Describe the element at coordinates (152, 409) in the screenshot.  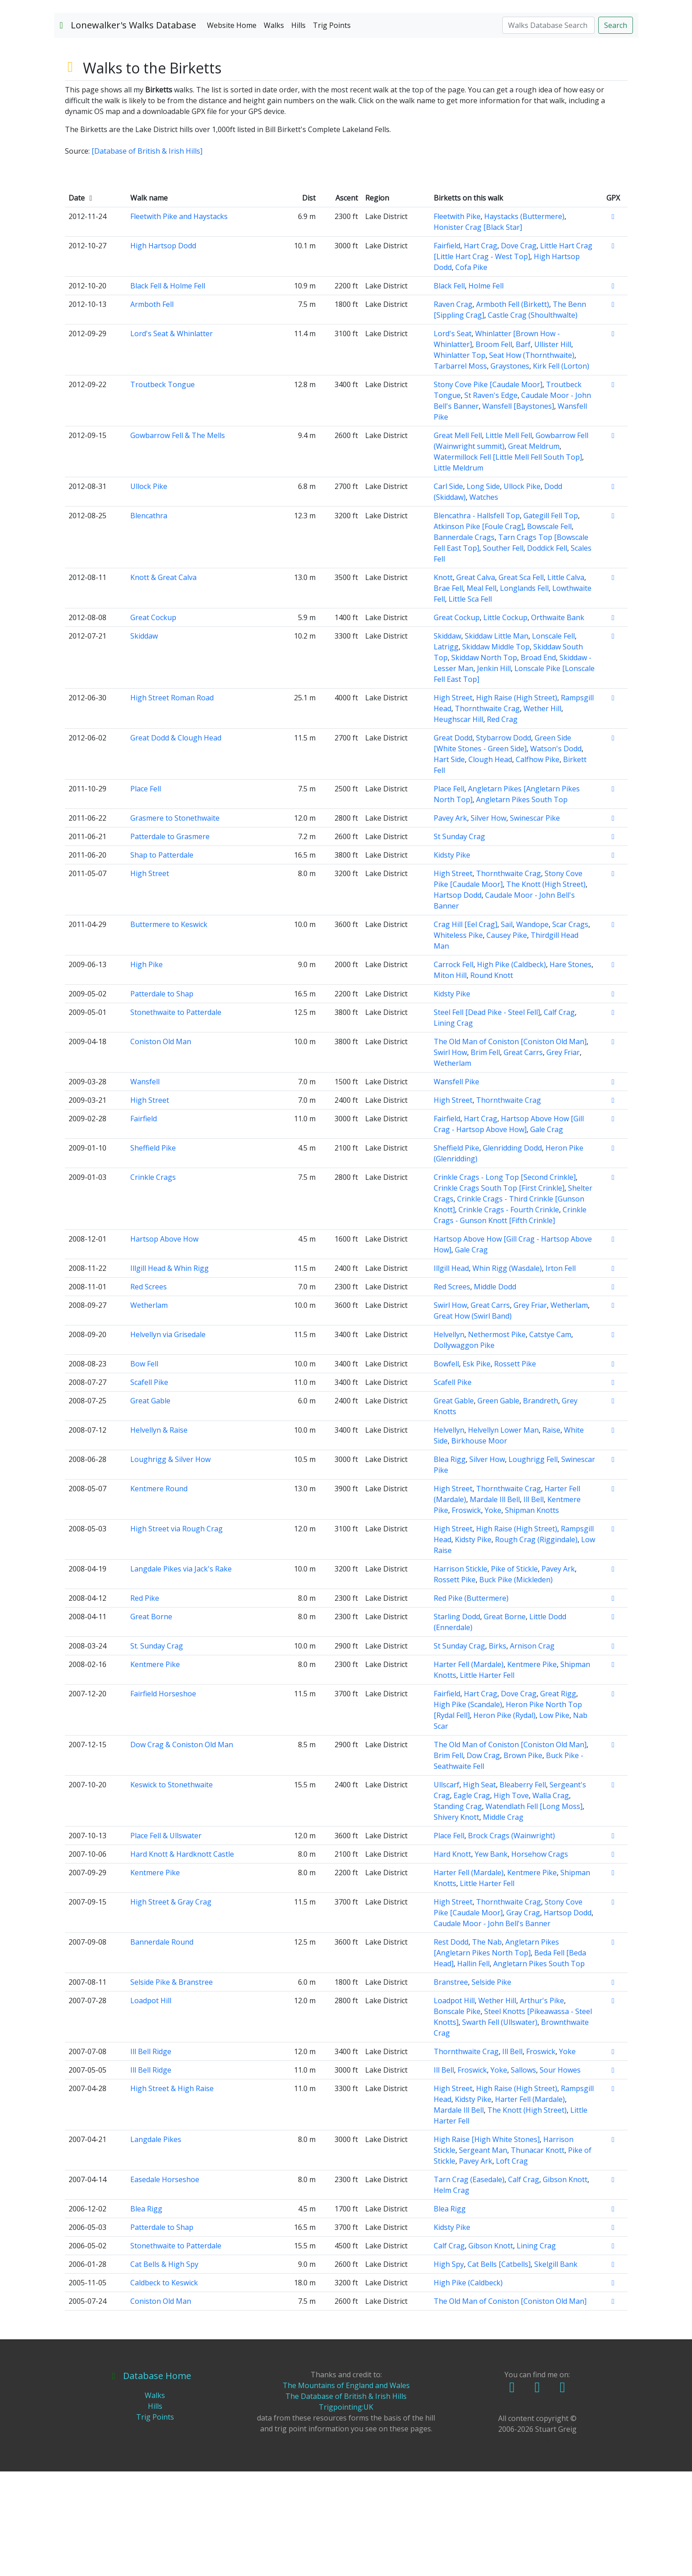
I see `Armboth Fell` at that location.